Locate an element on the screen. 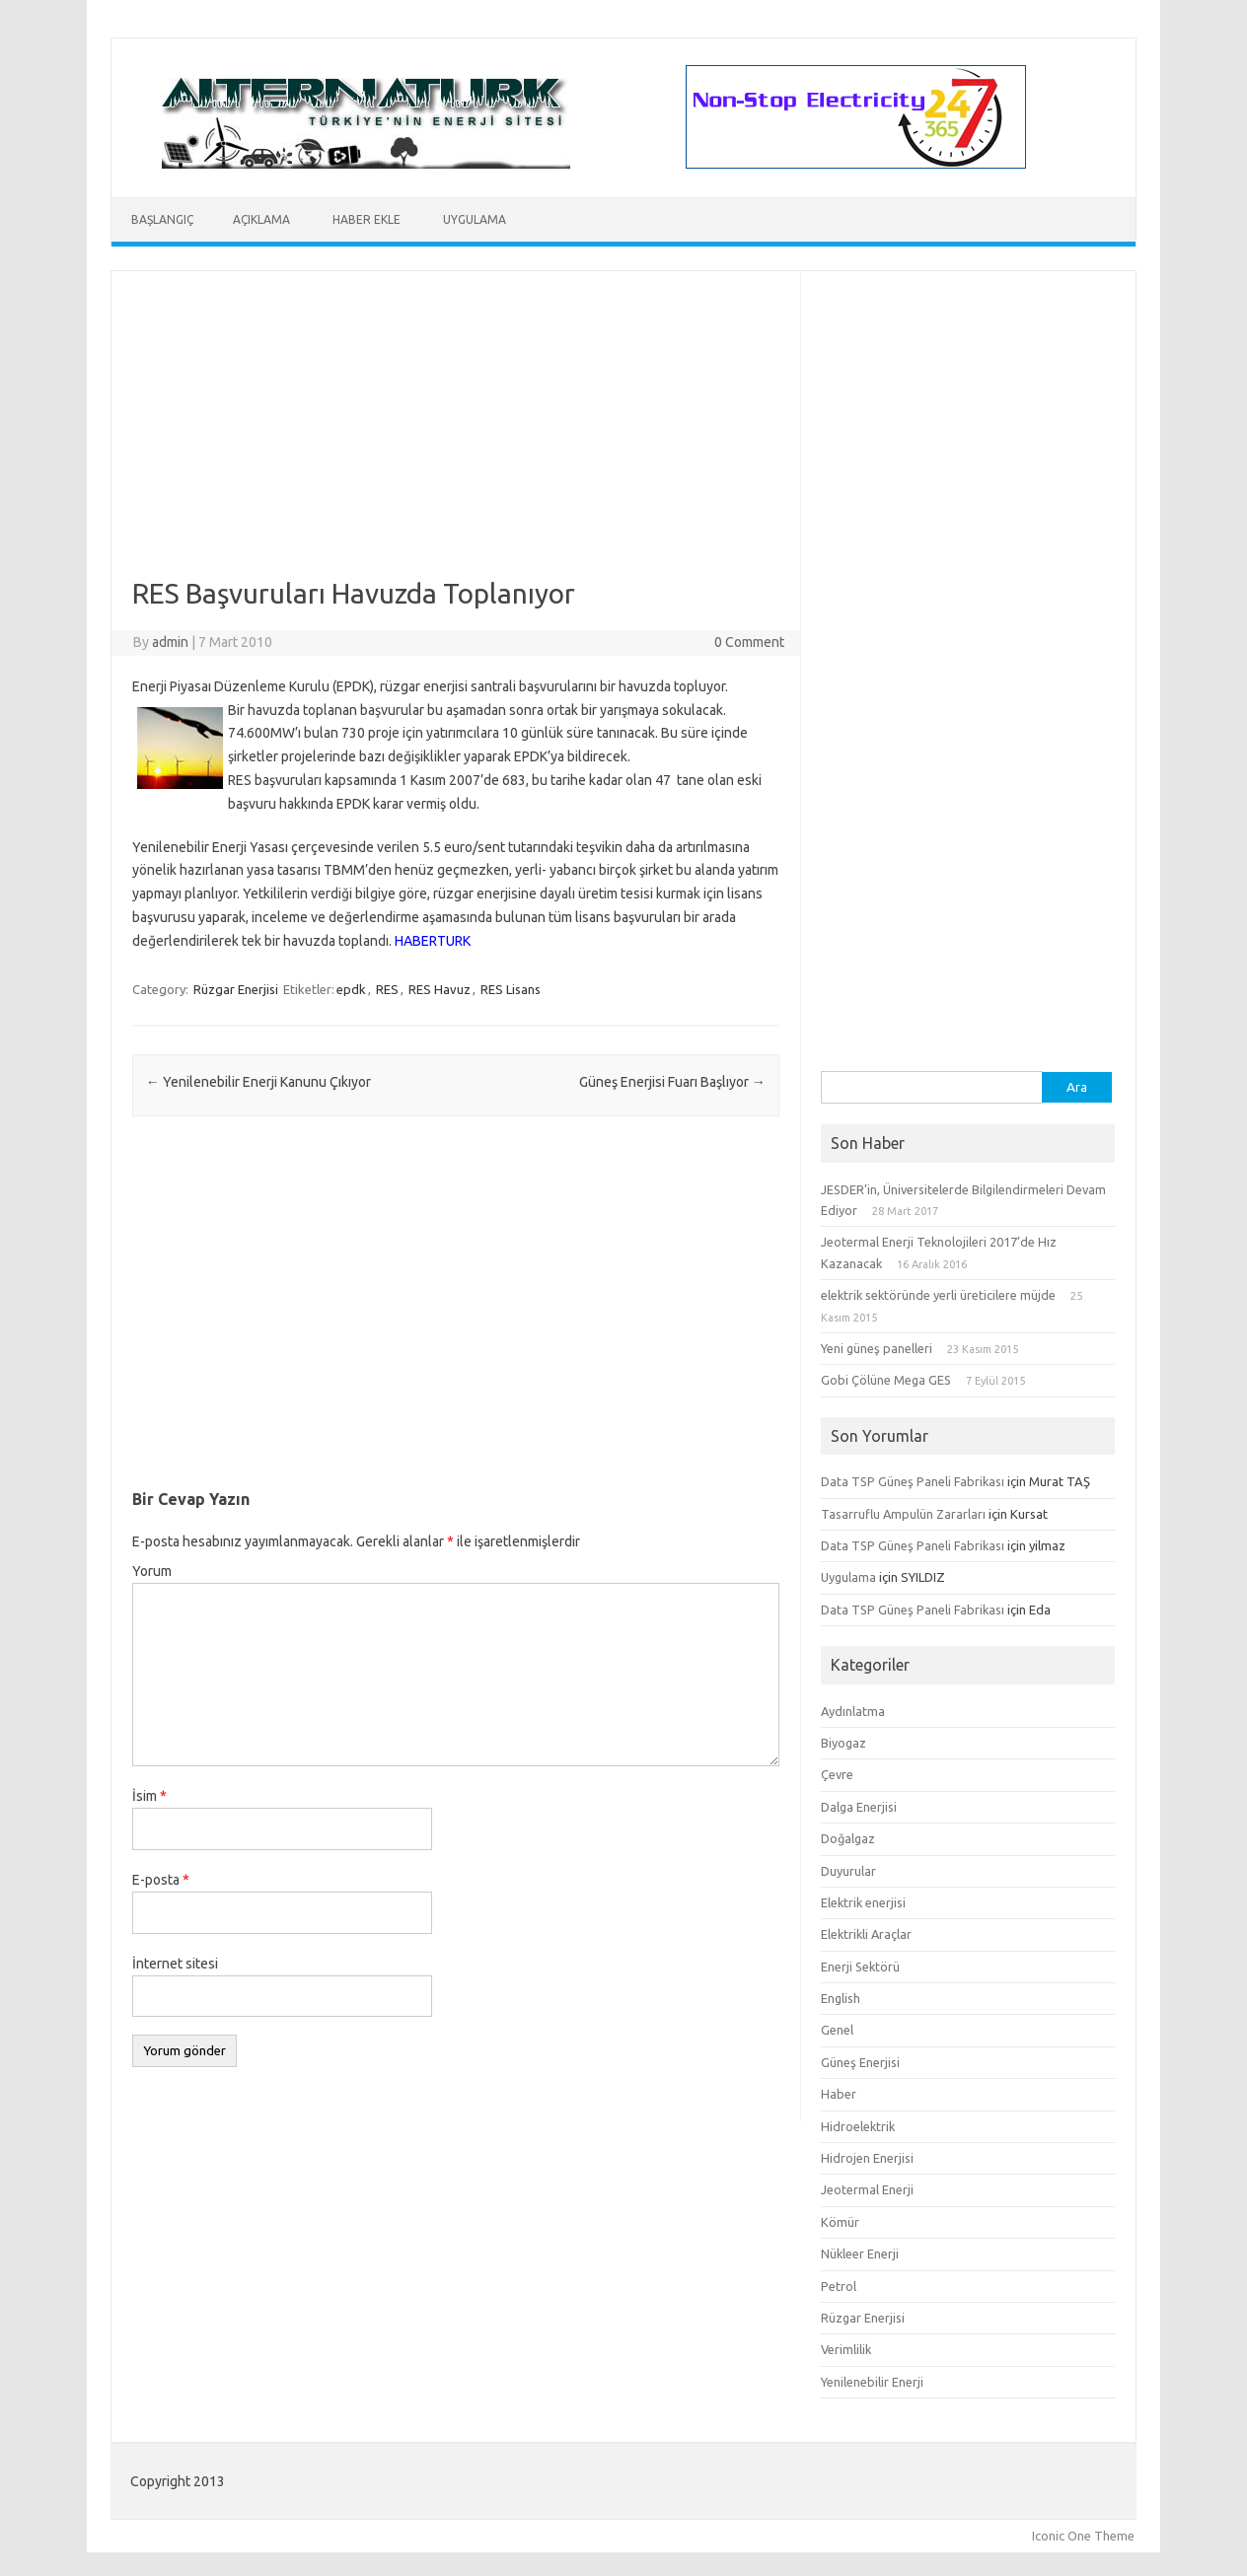 The height and width of the screenshot is (2576, 1247). Verimlilik is located at coordinates (846, 2349).